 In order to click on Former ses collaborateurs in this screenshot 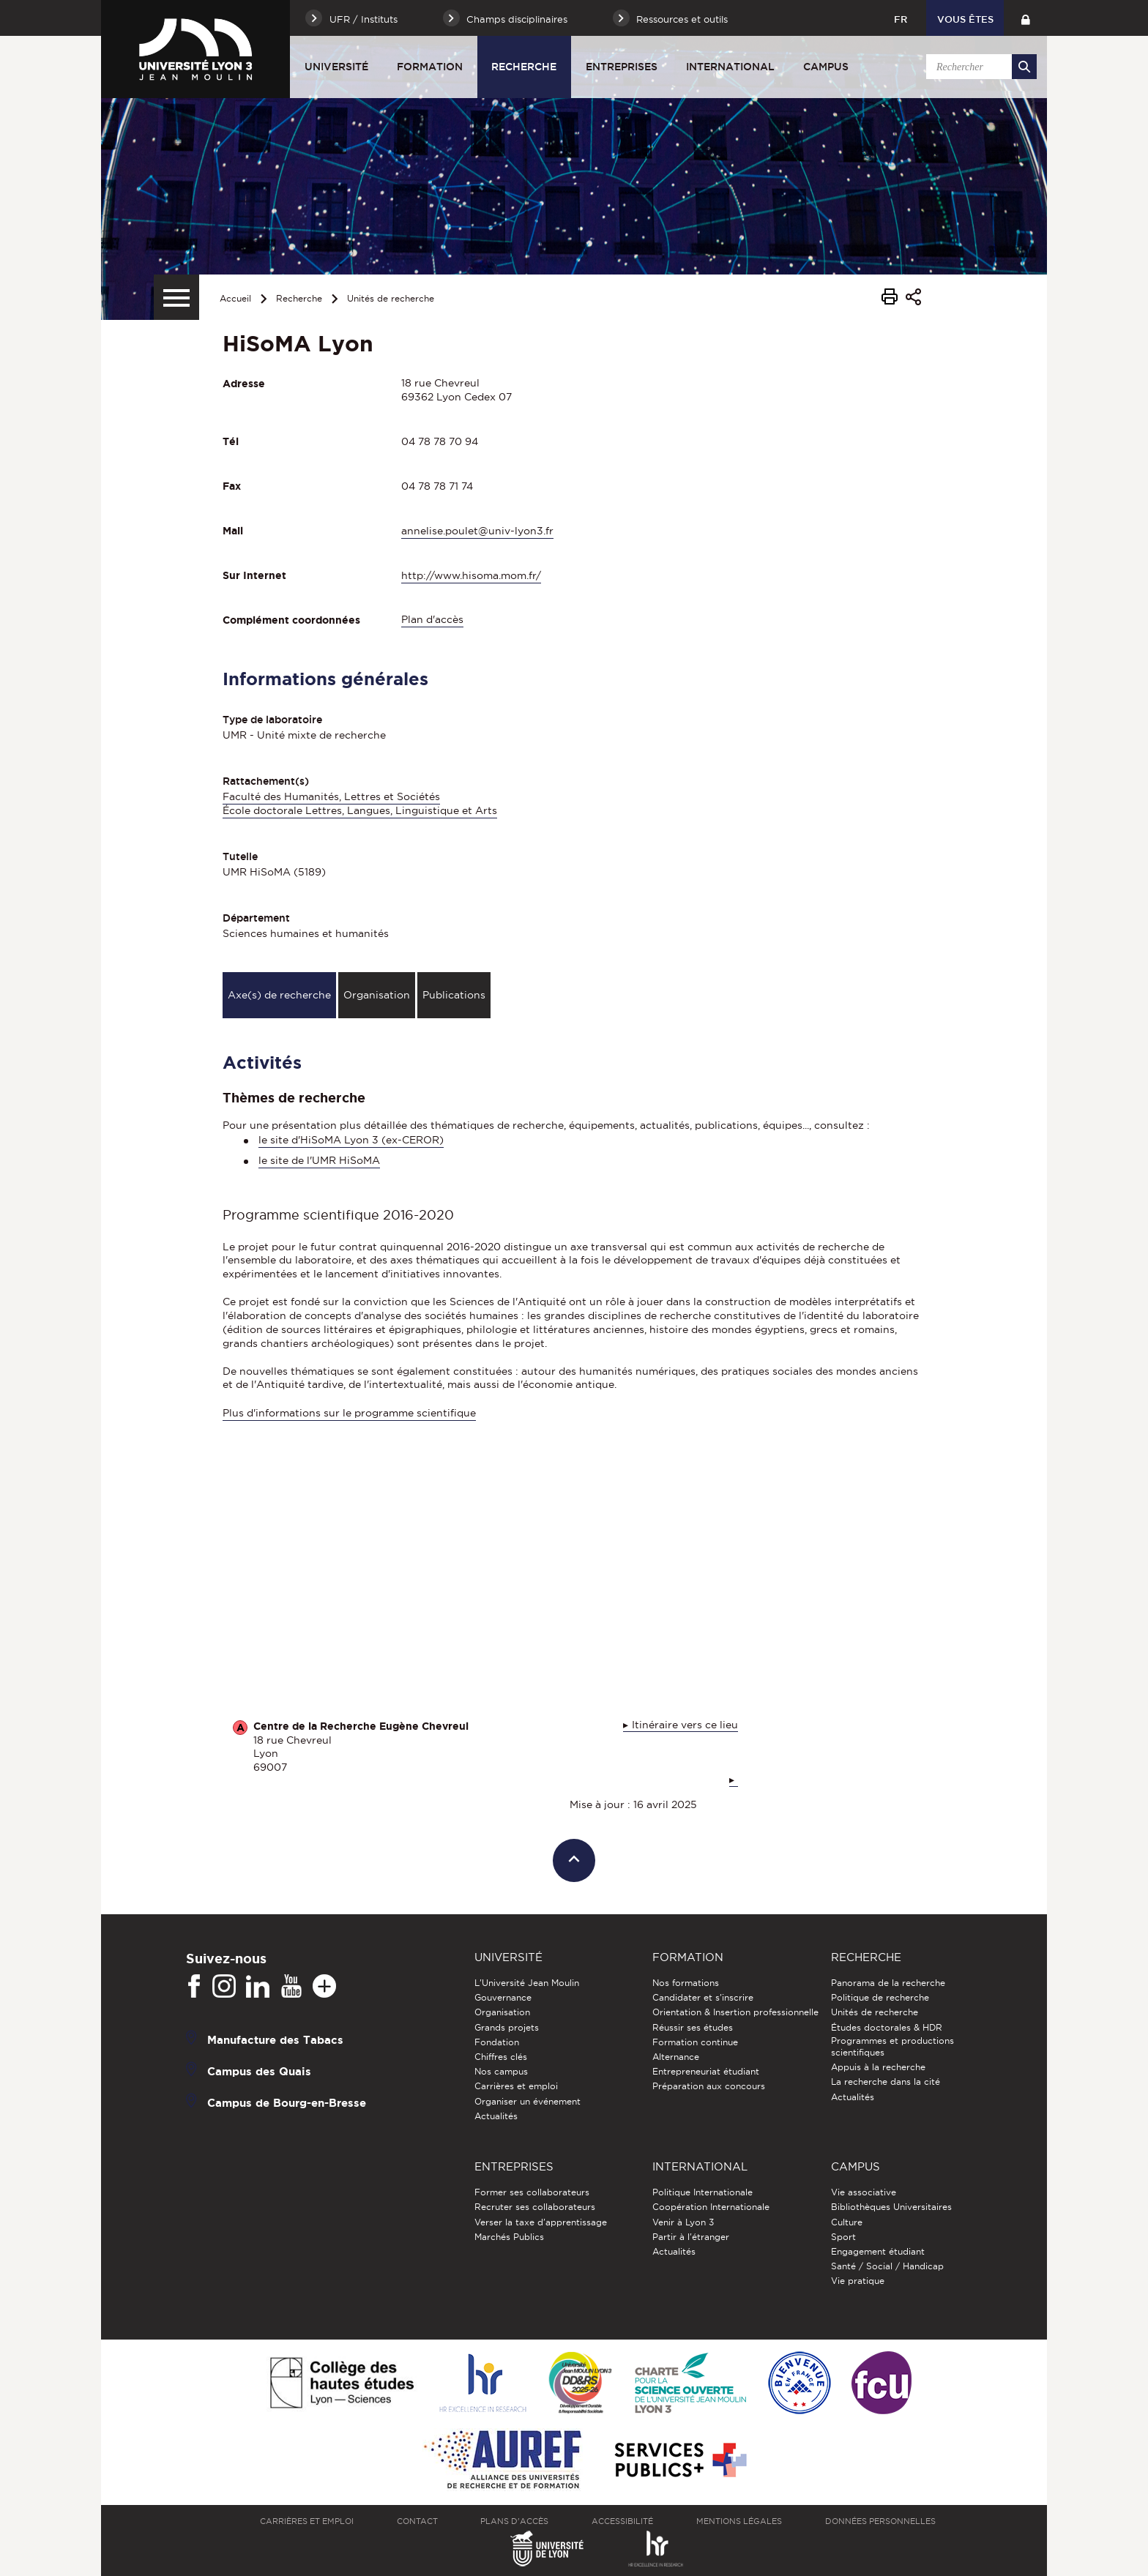, I will do `click(531, 2192)`.